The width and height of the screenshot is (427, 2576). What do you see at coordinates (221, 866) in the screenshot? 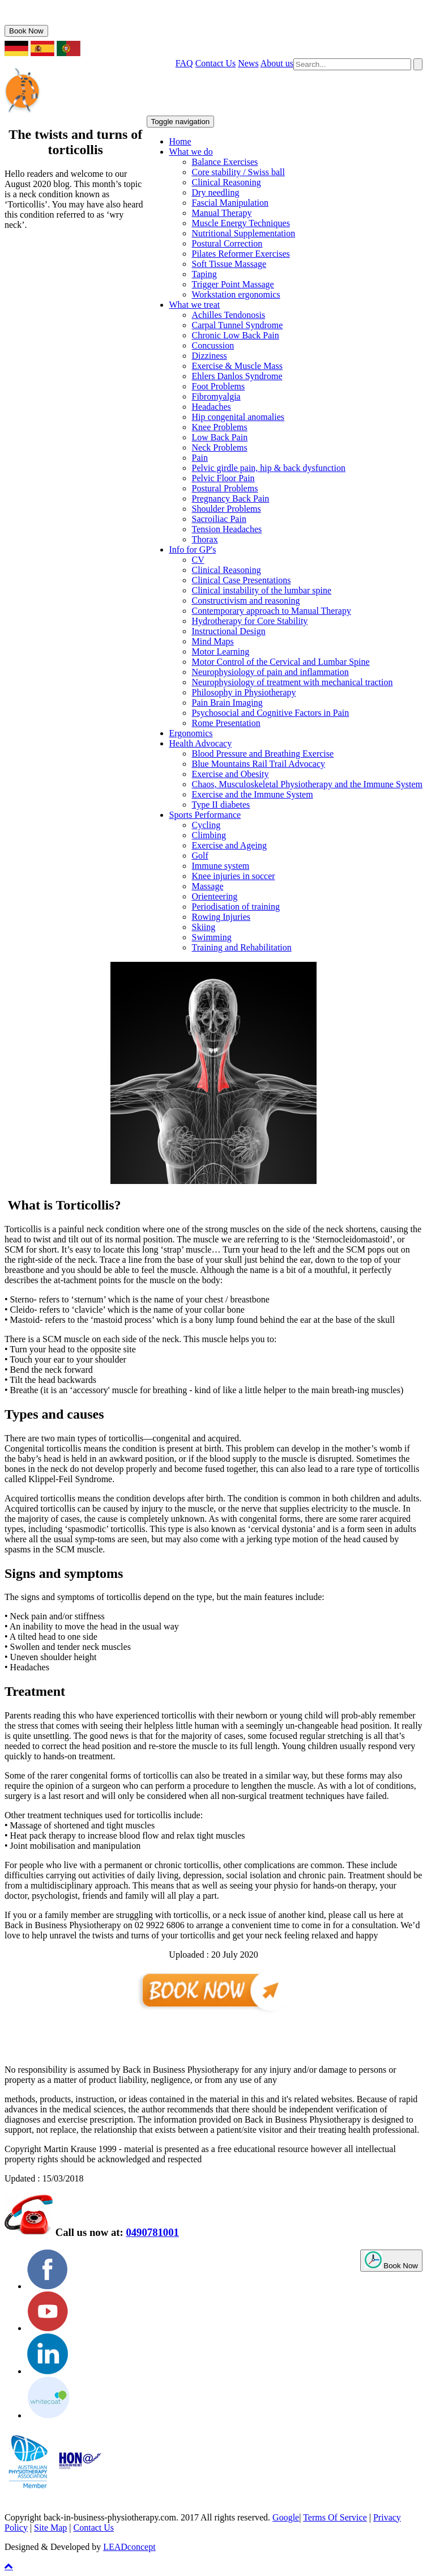
I see `Immune system` at bounding box center [221, 866].